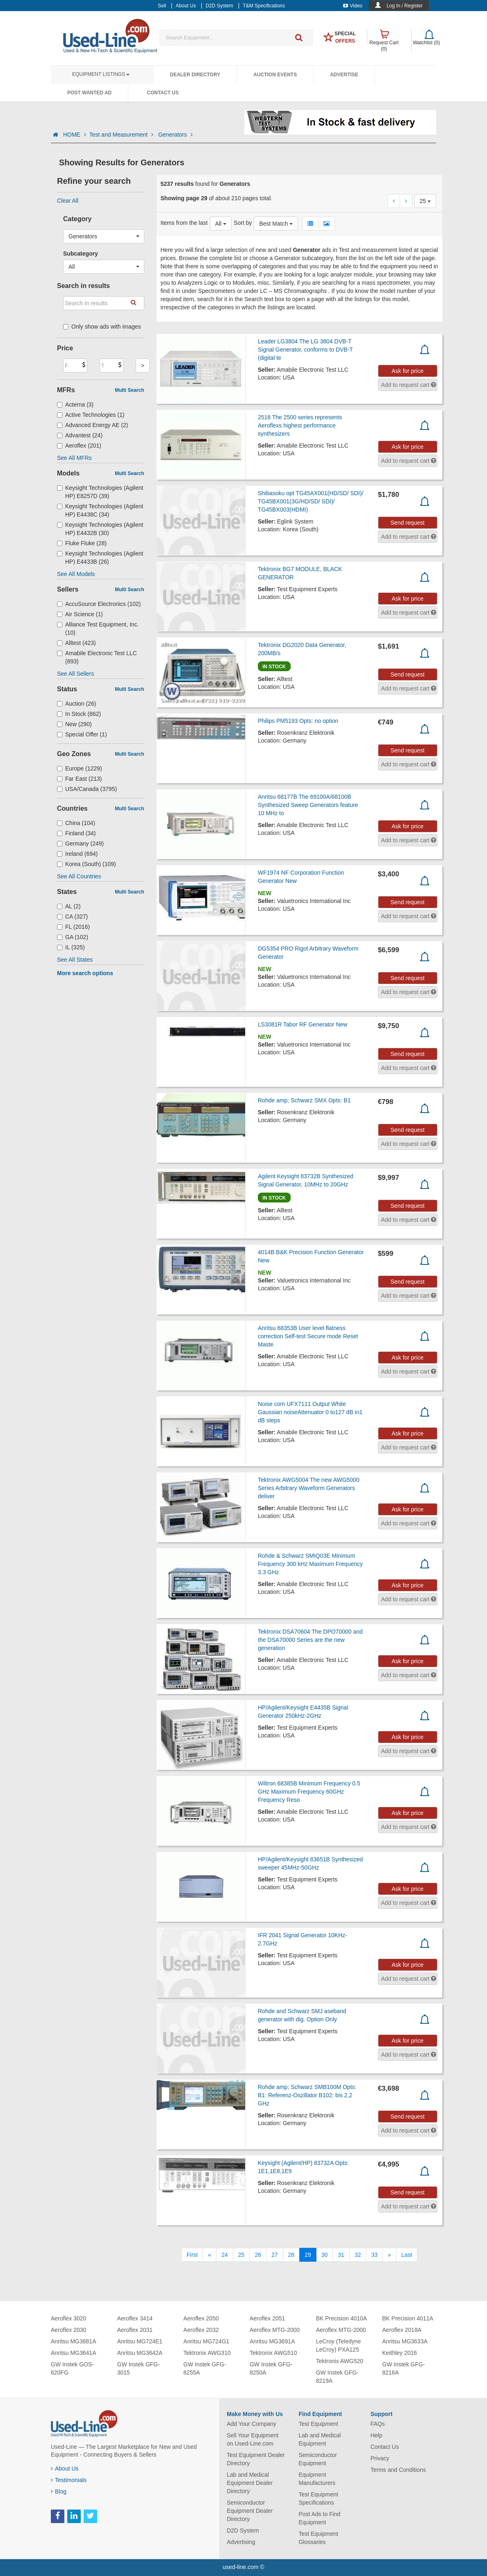 The height and width of the screenshot is (2576, 487). What do you see at coordinates (101, 74) in the screenshot?
I see `Equipment Listings` at bounding box center [101, 74].